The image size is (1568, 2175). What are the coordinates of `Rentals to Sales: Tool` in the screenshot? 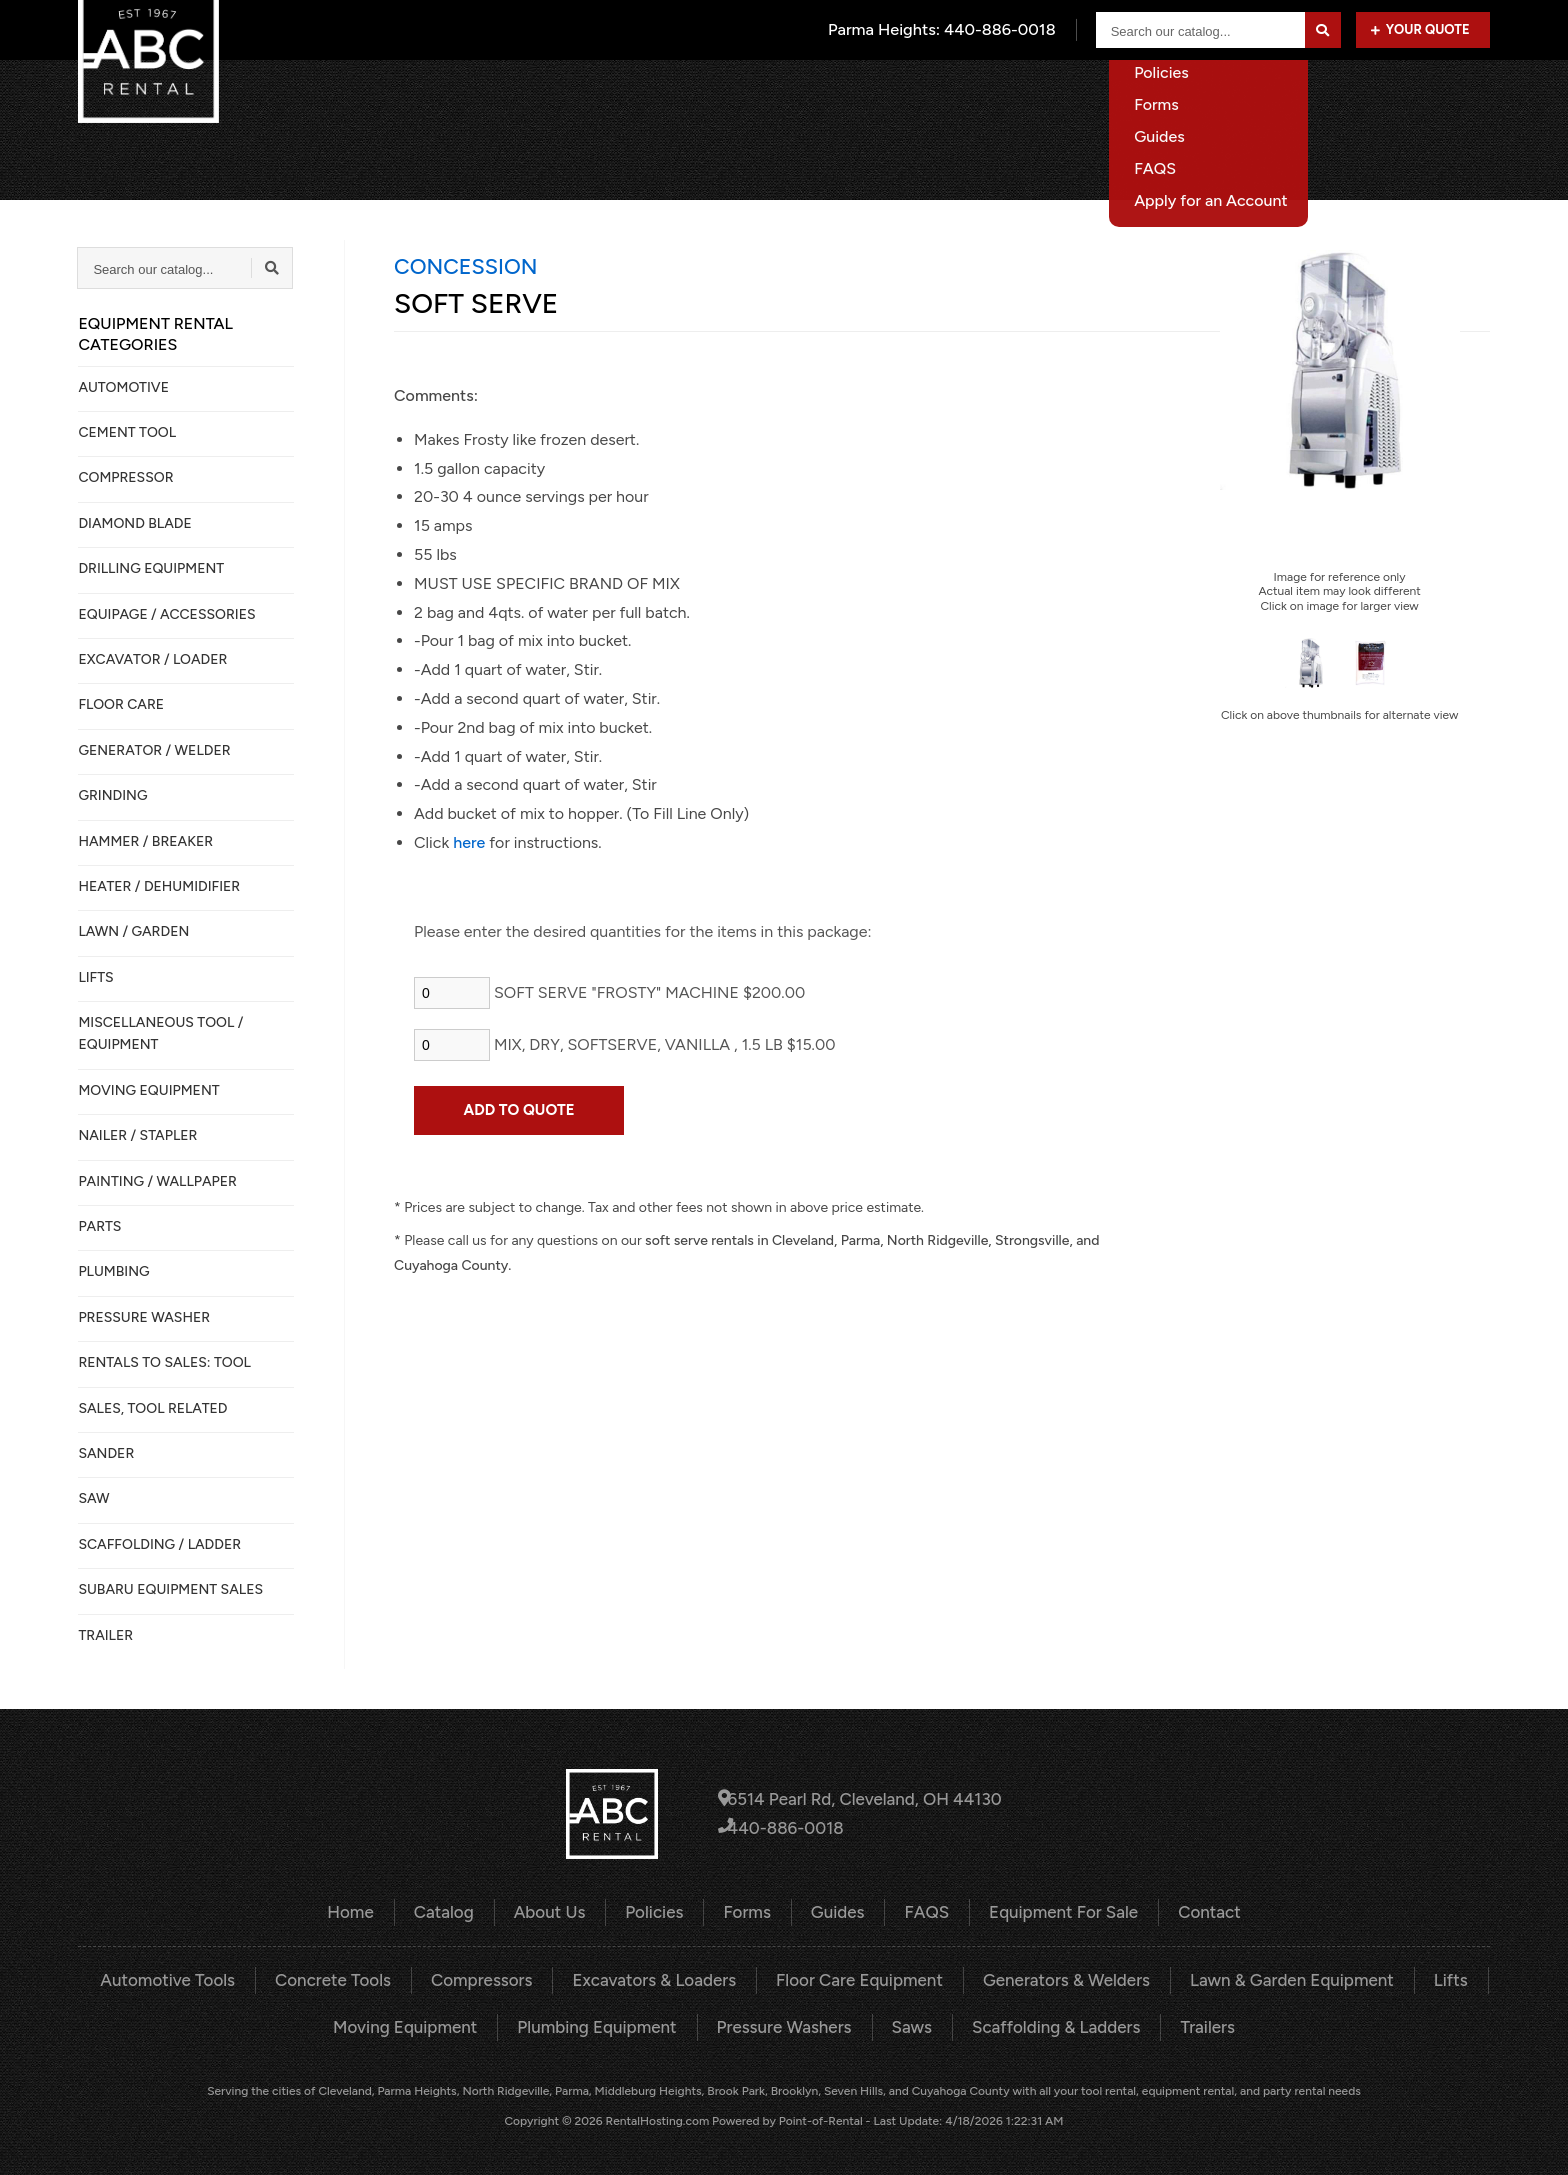 It's located at (164, 1362).